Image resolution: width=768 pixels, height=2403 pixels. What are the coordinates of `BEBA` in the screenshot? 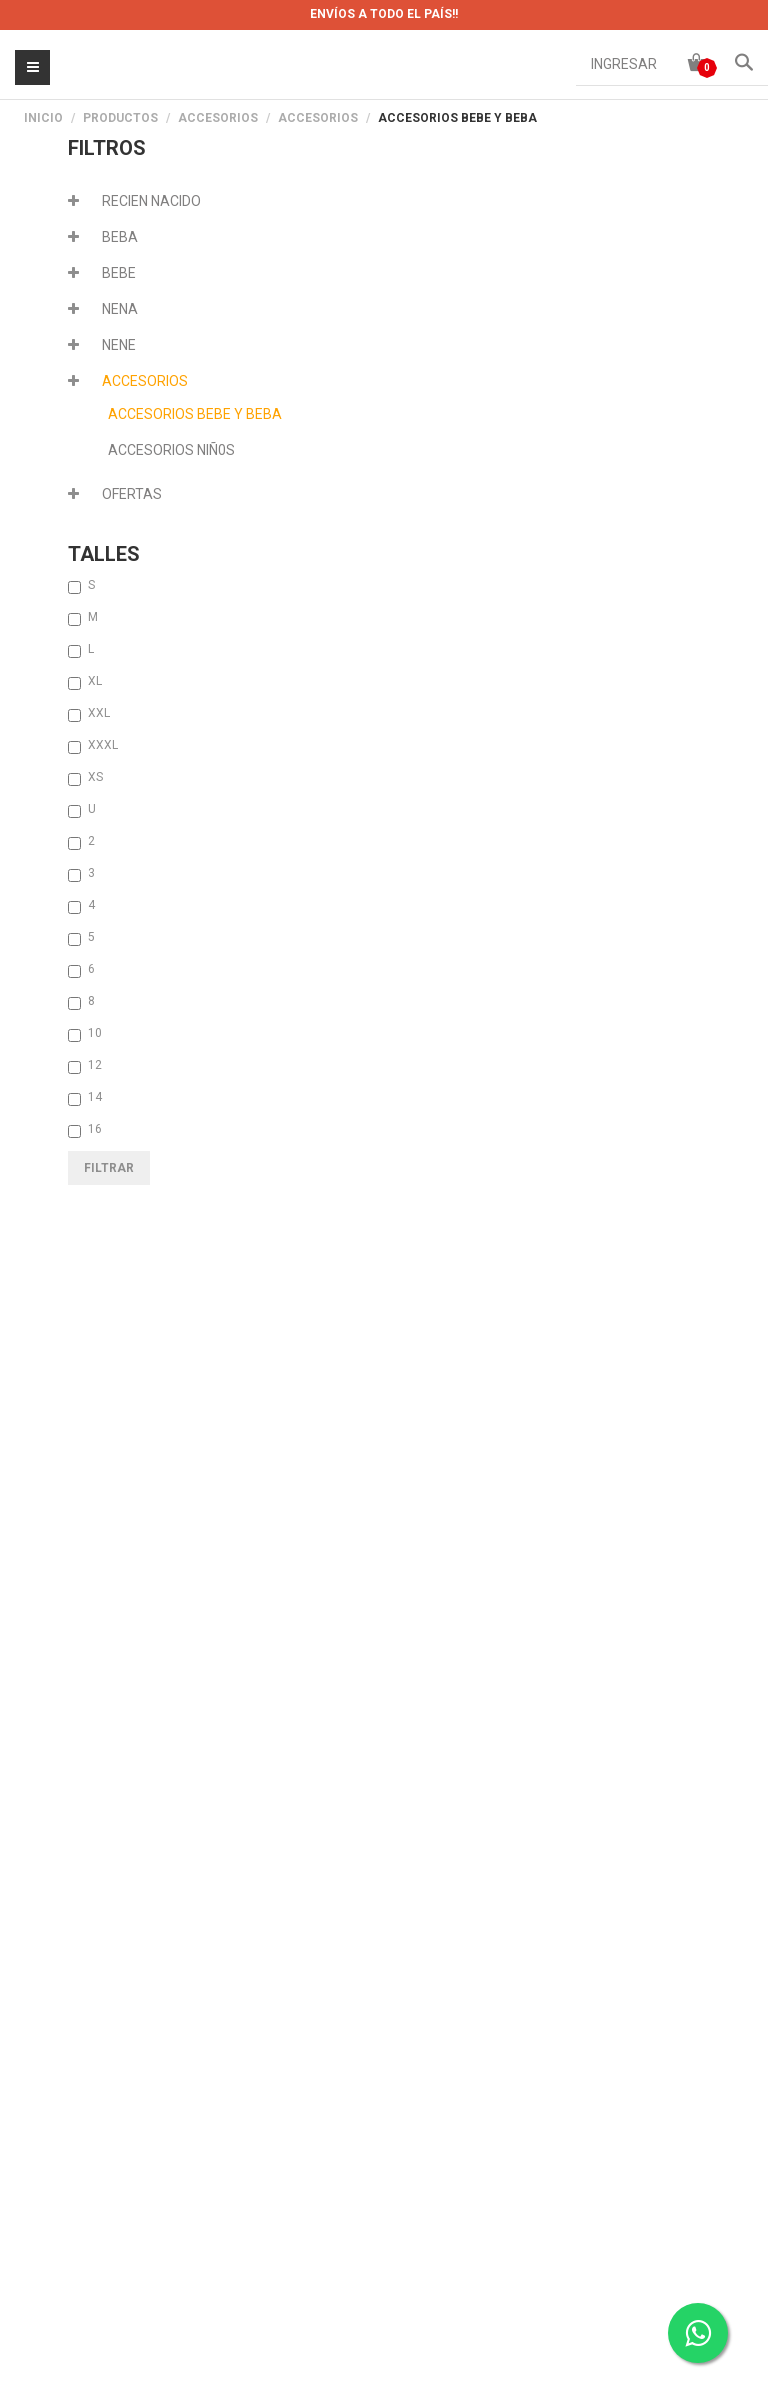 It's located at (120, 237).